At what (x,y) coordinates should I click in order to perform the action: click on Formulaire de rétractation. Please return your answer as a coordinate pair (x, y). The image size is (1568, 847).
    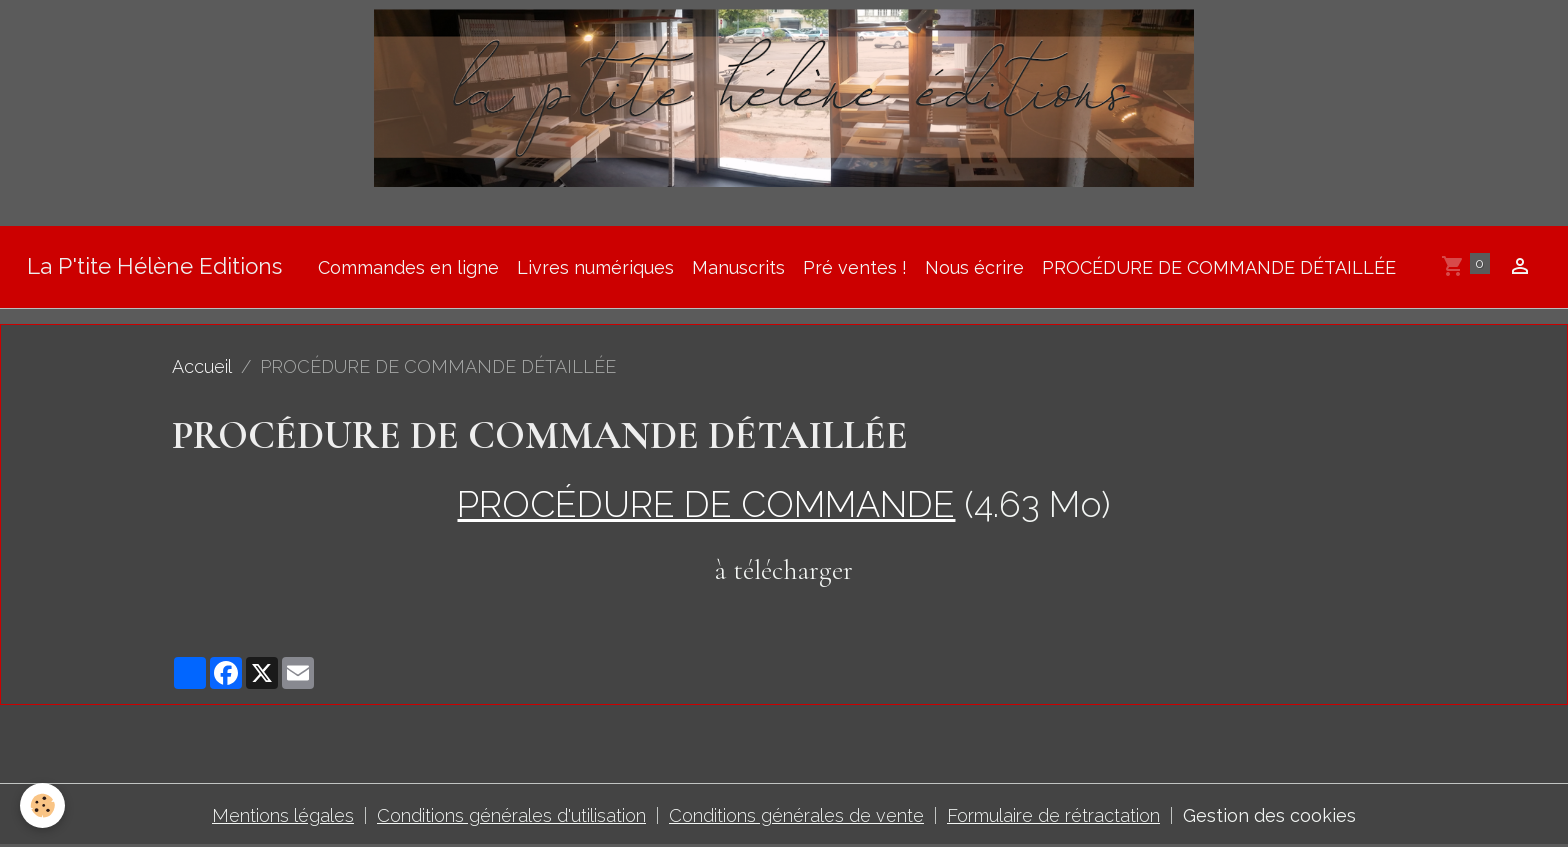
    Looking at the image, I should click on (1053, 815).